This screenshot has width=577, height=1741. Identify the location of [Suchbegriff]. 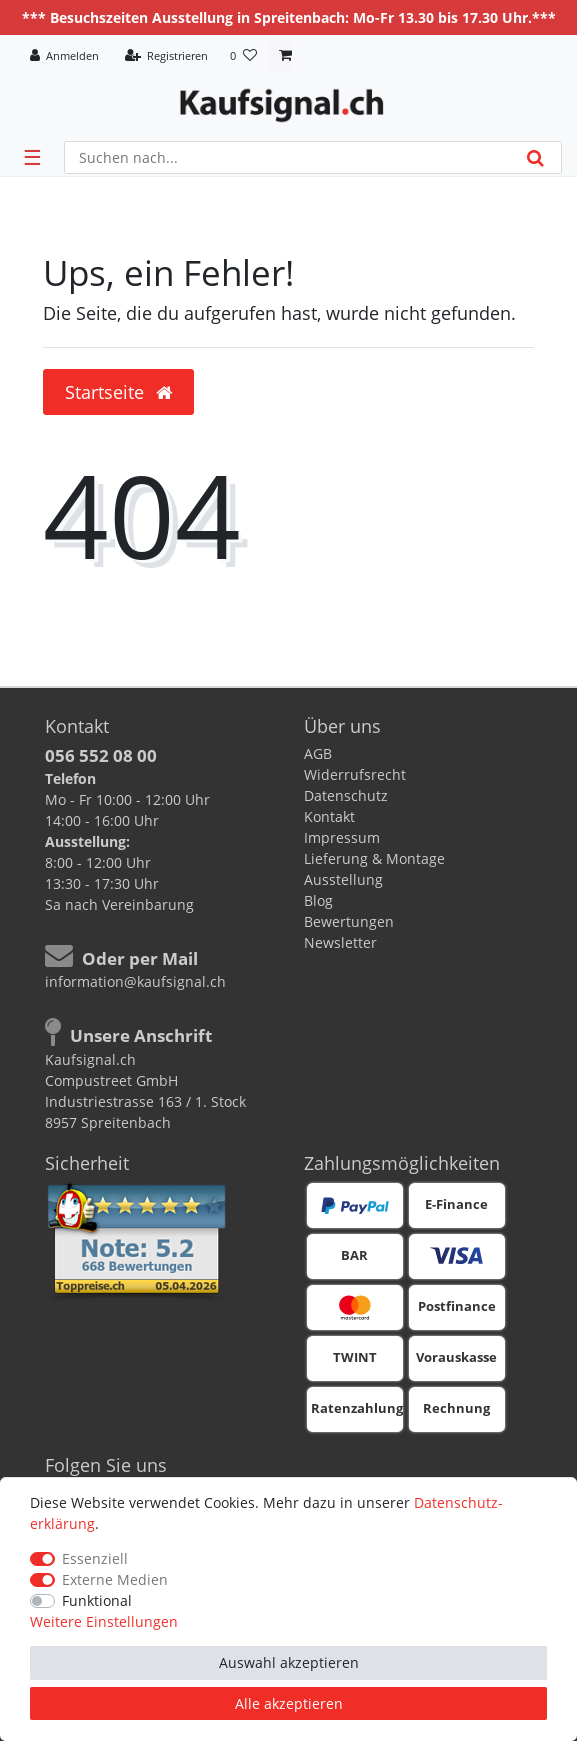
(287, 157).